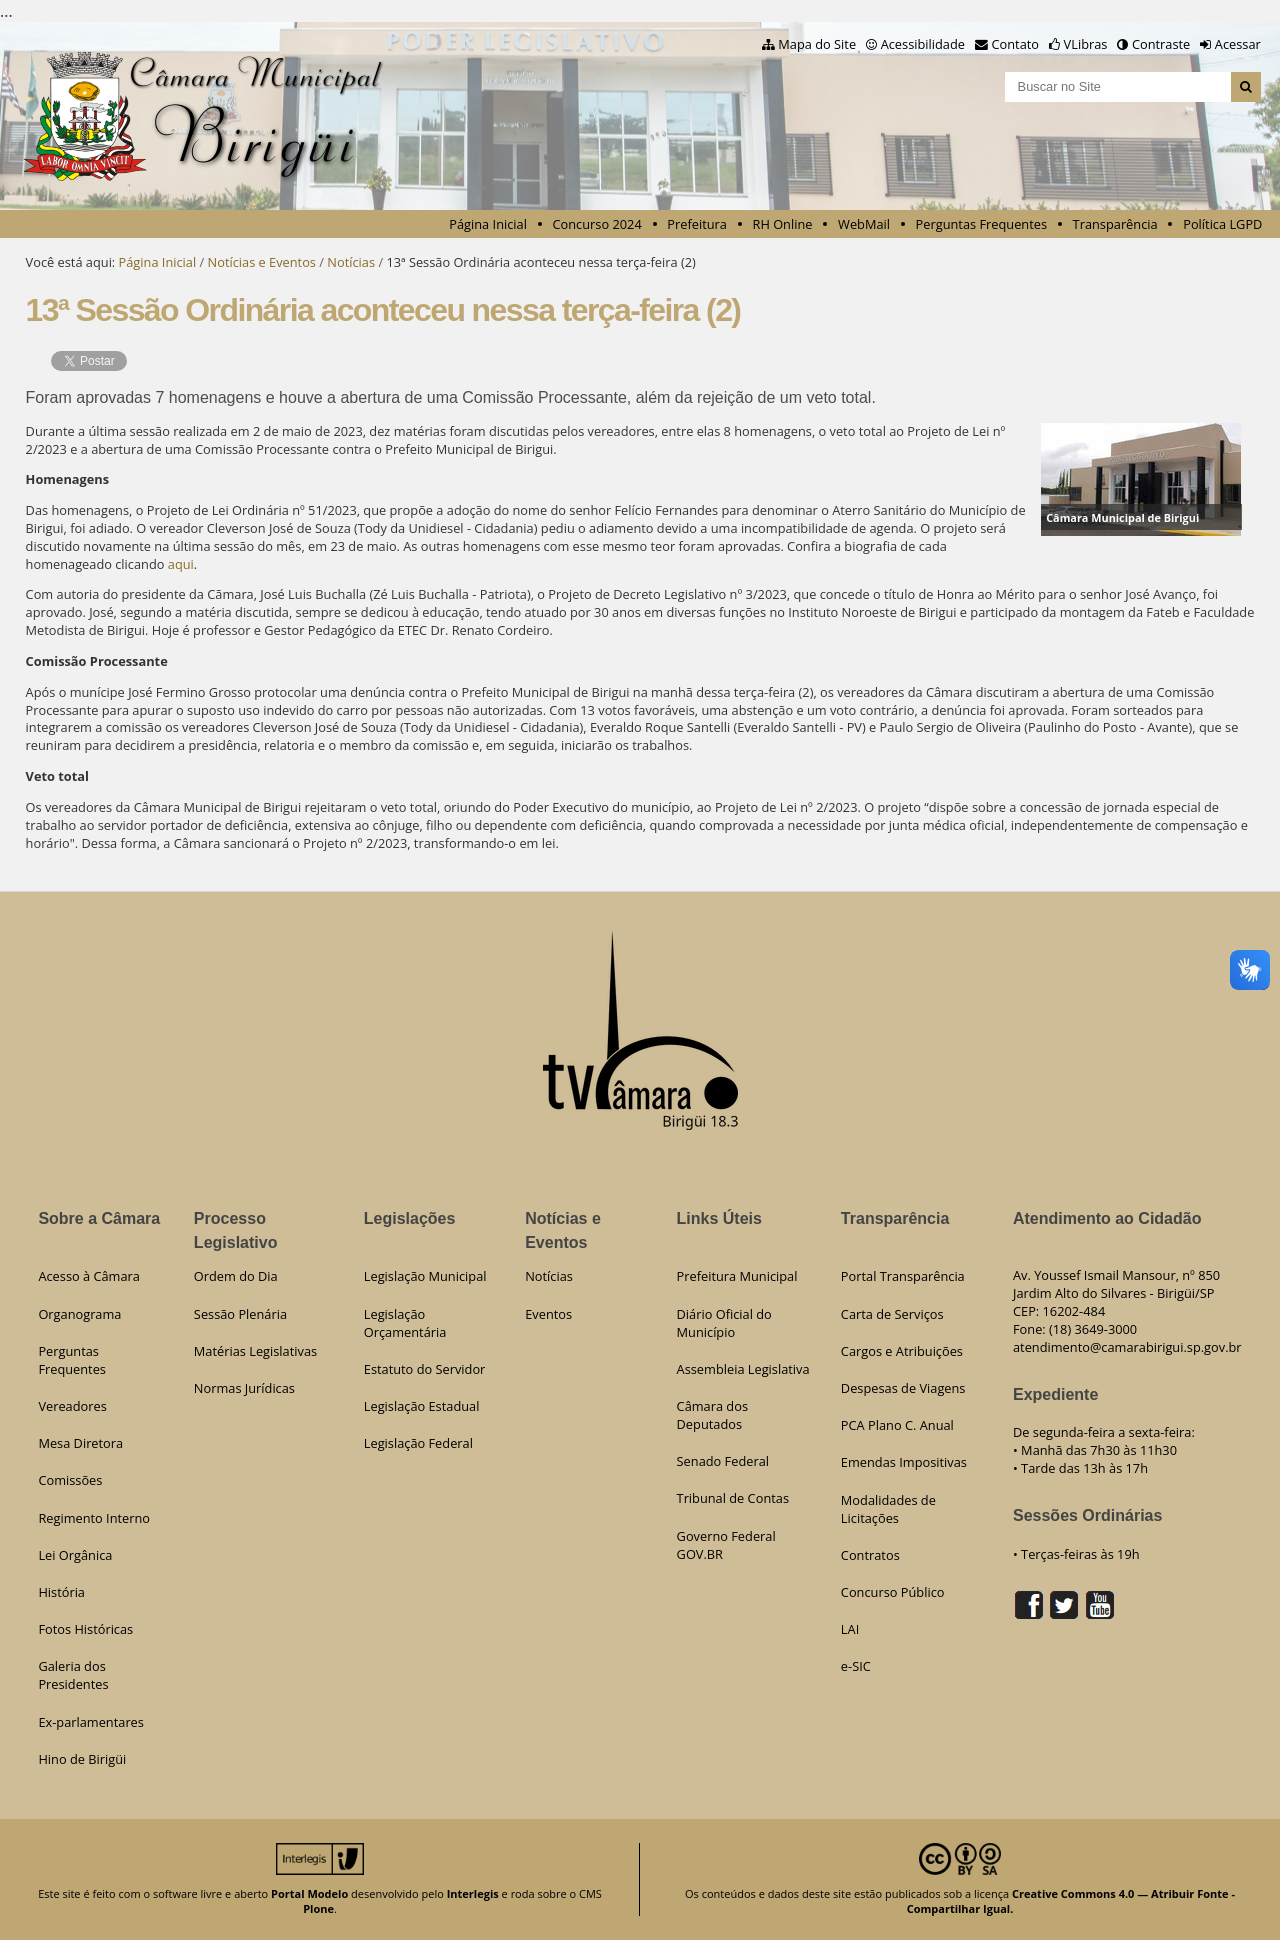 The height and width of the screenshot is (1940, 1280). I want to click on Sessão Plenária, so click(240, 1314).